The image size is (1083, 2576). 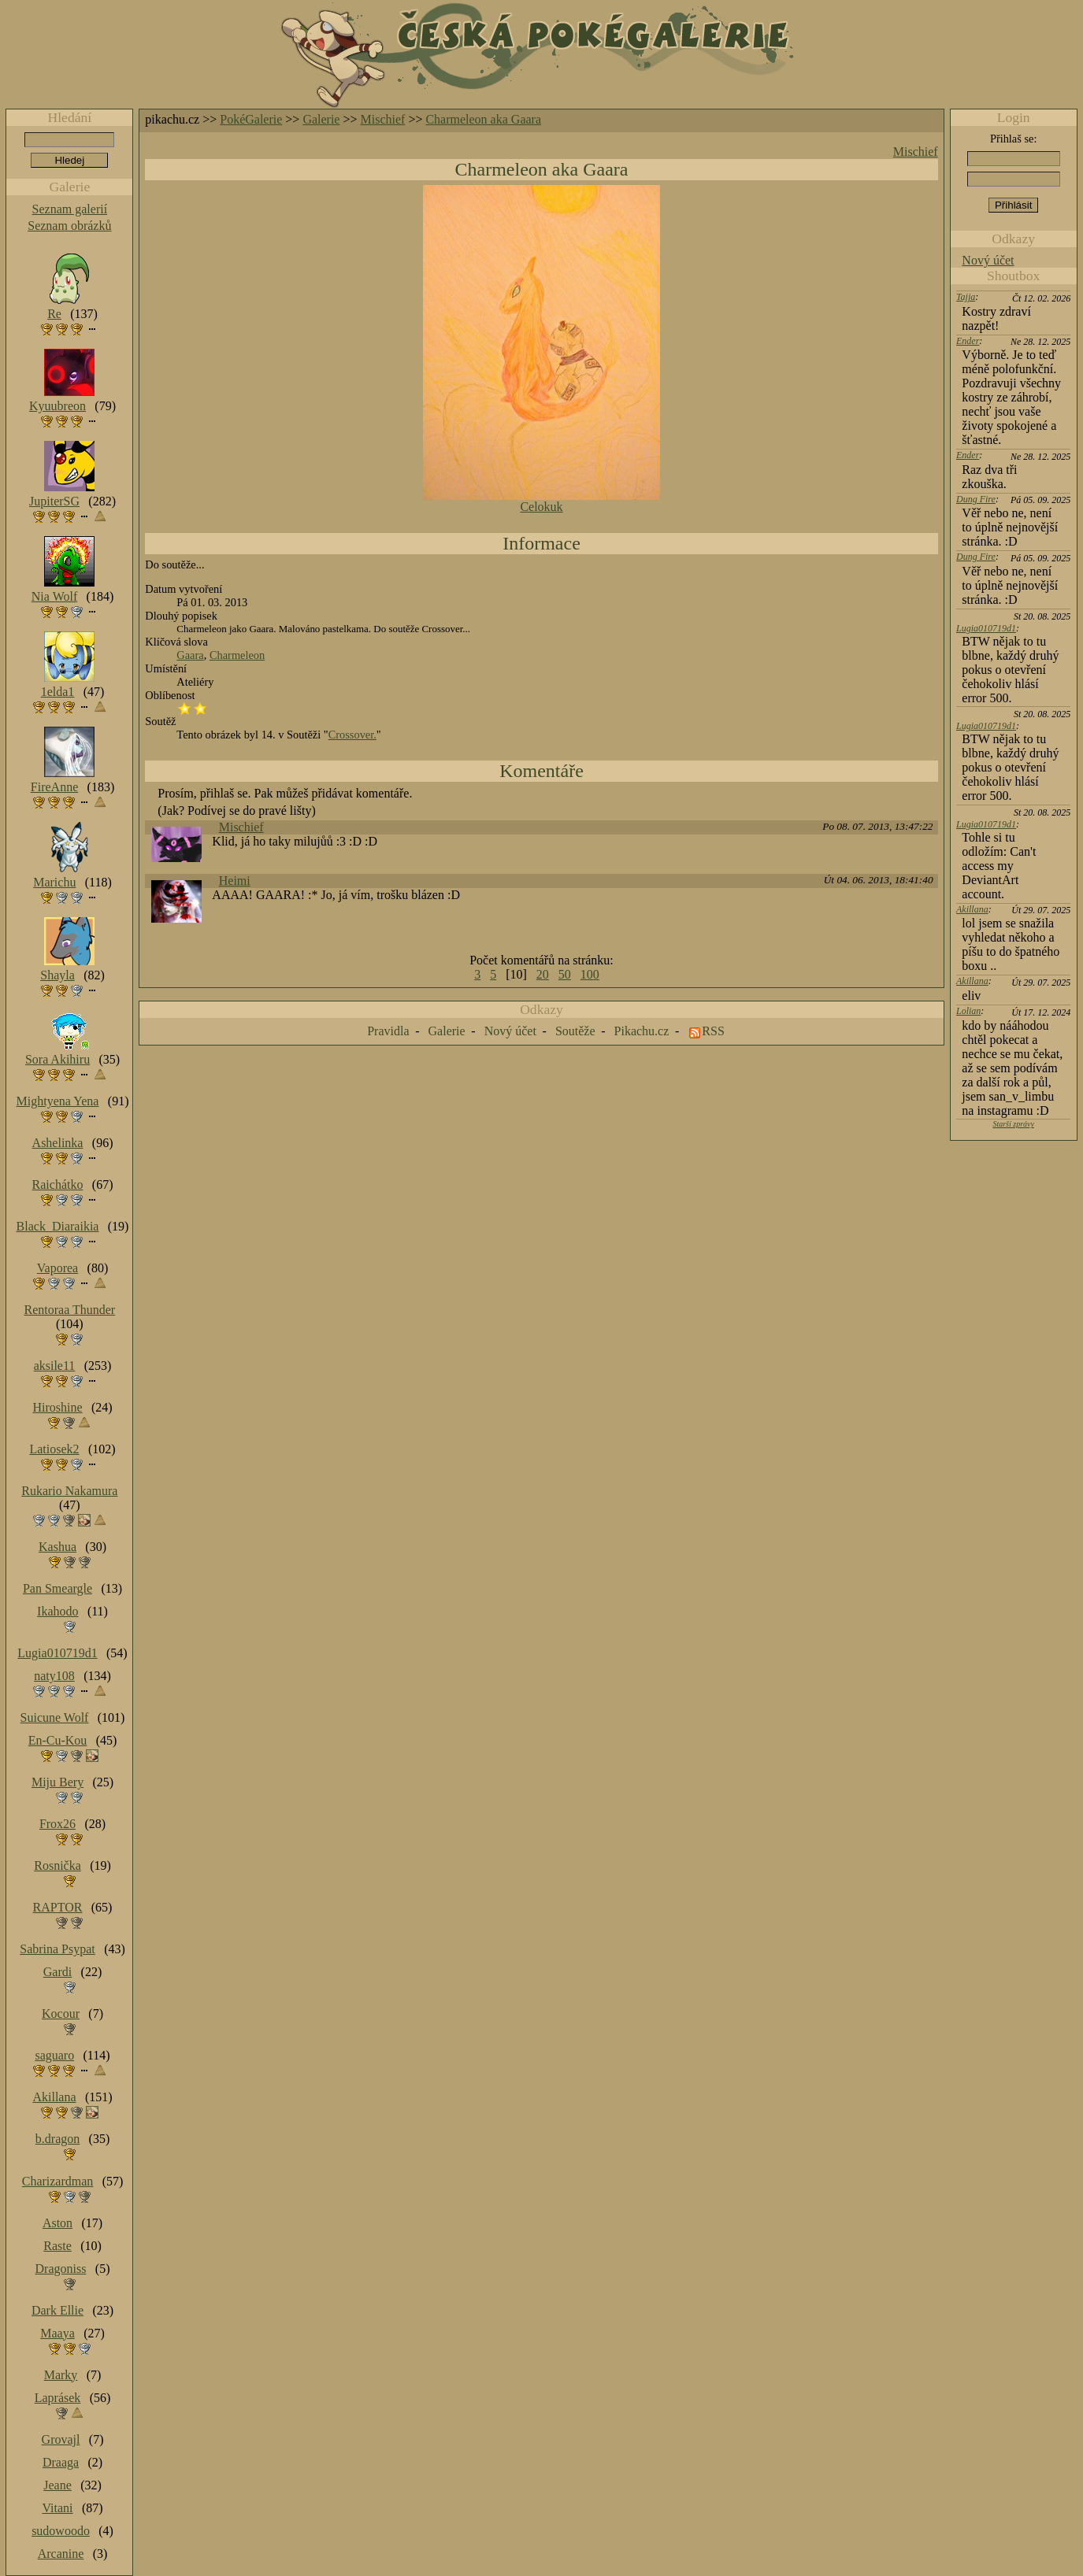 I want to click on Charmeleon, so click(x=237, y=655).